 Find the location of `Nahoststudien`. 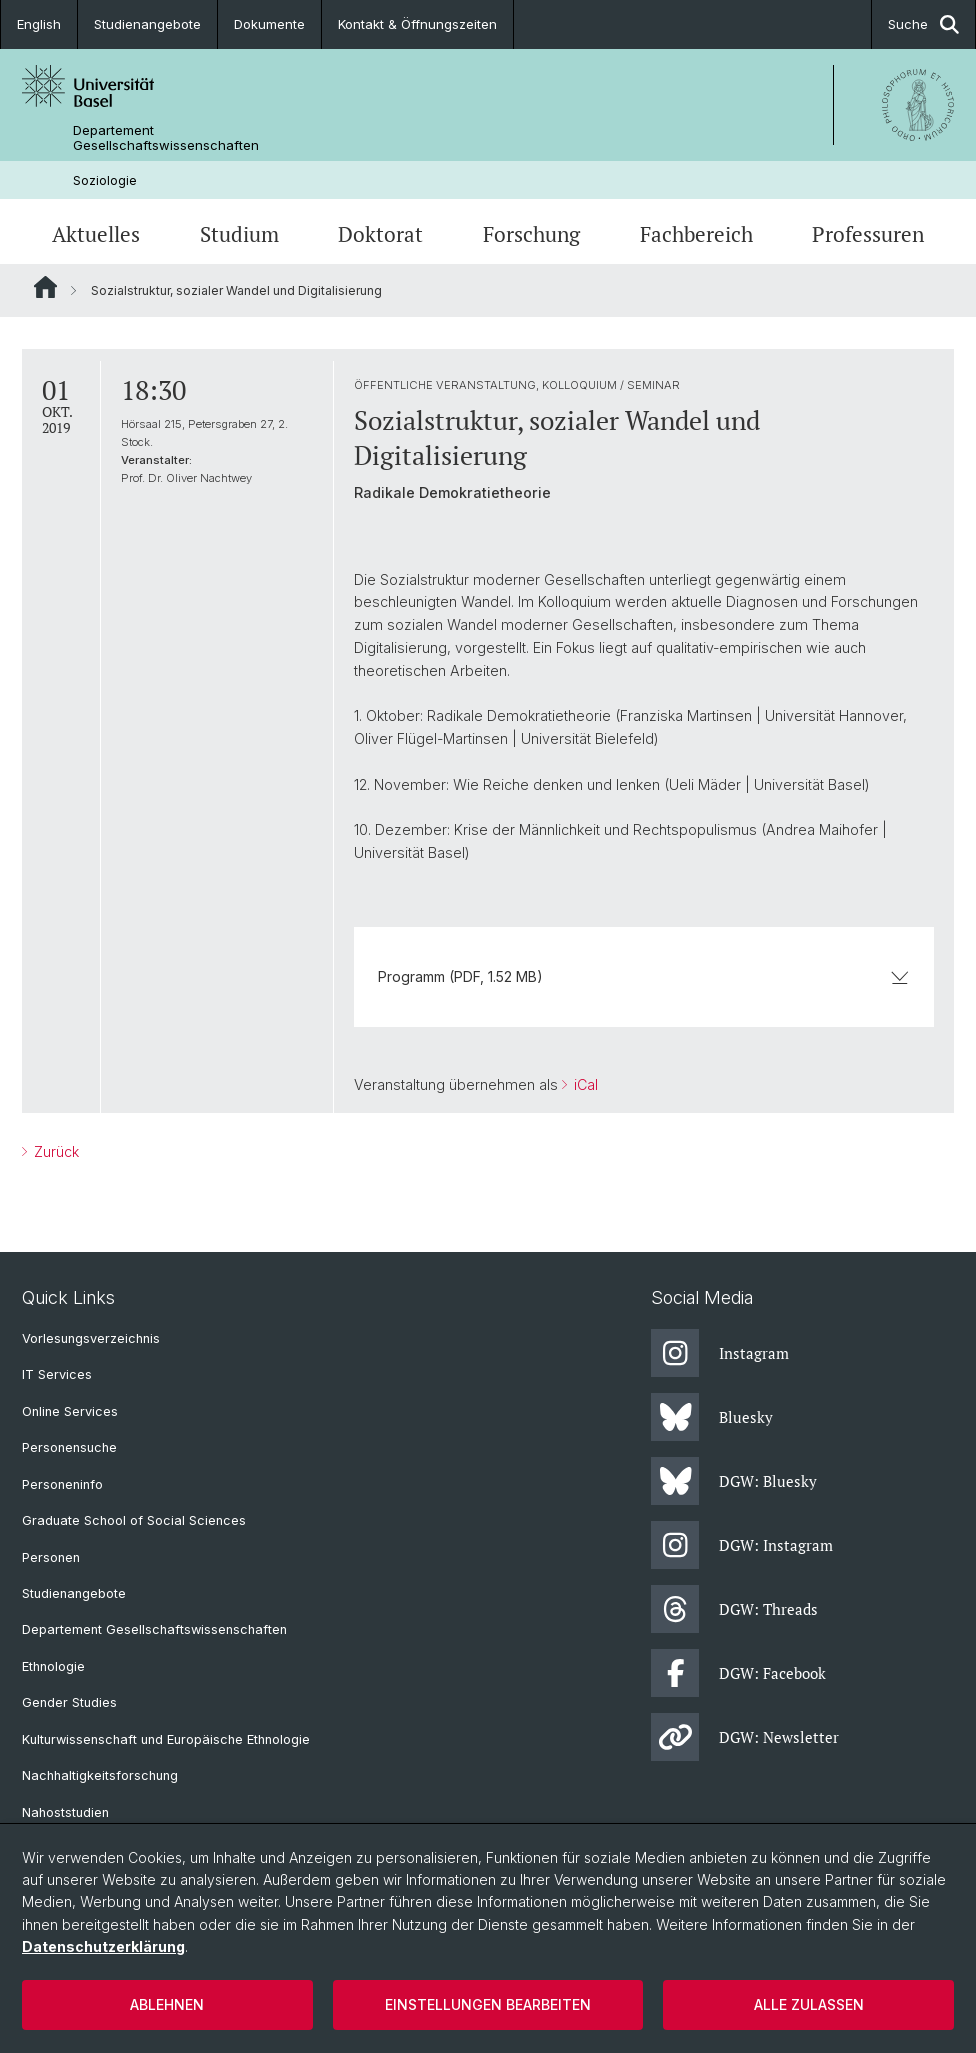

Nahoststudien is located at coordinates (65, 1812).